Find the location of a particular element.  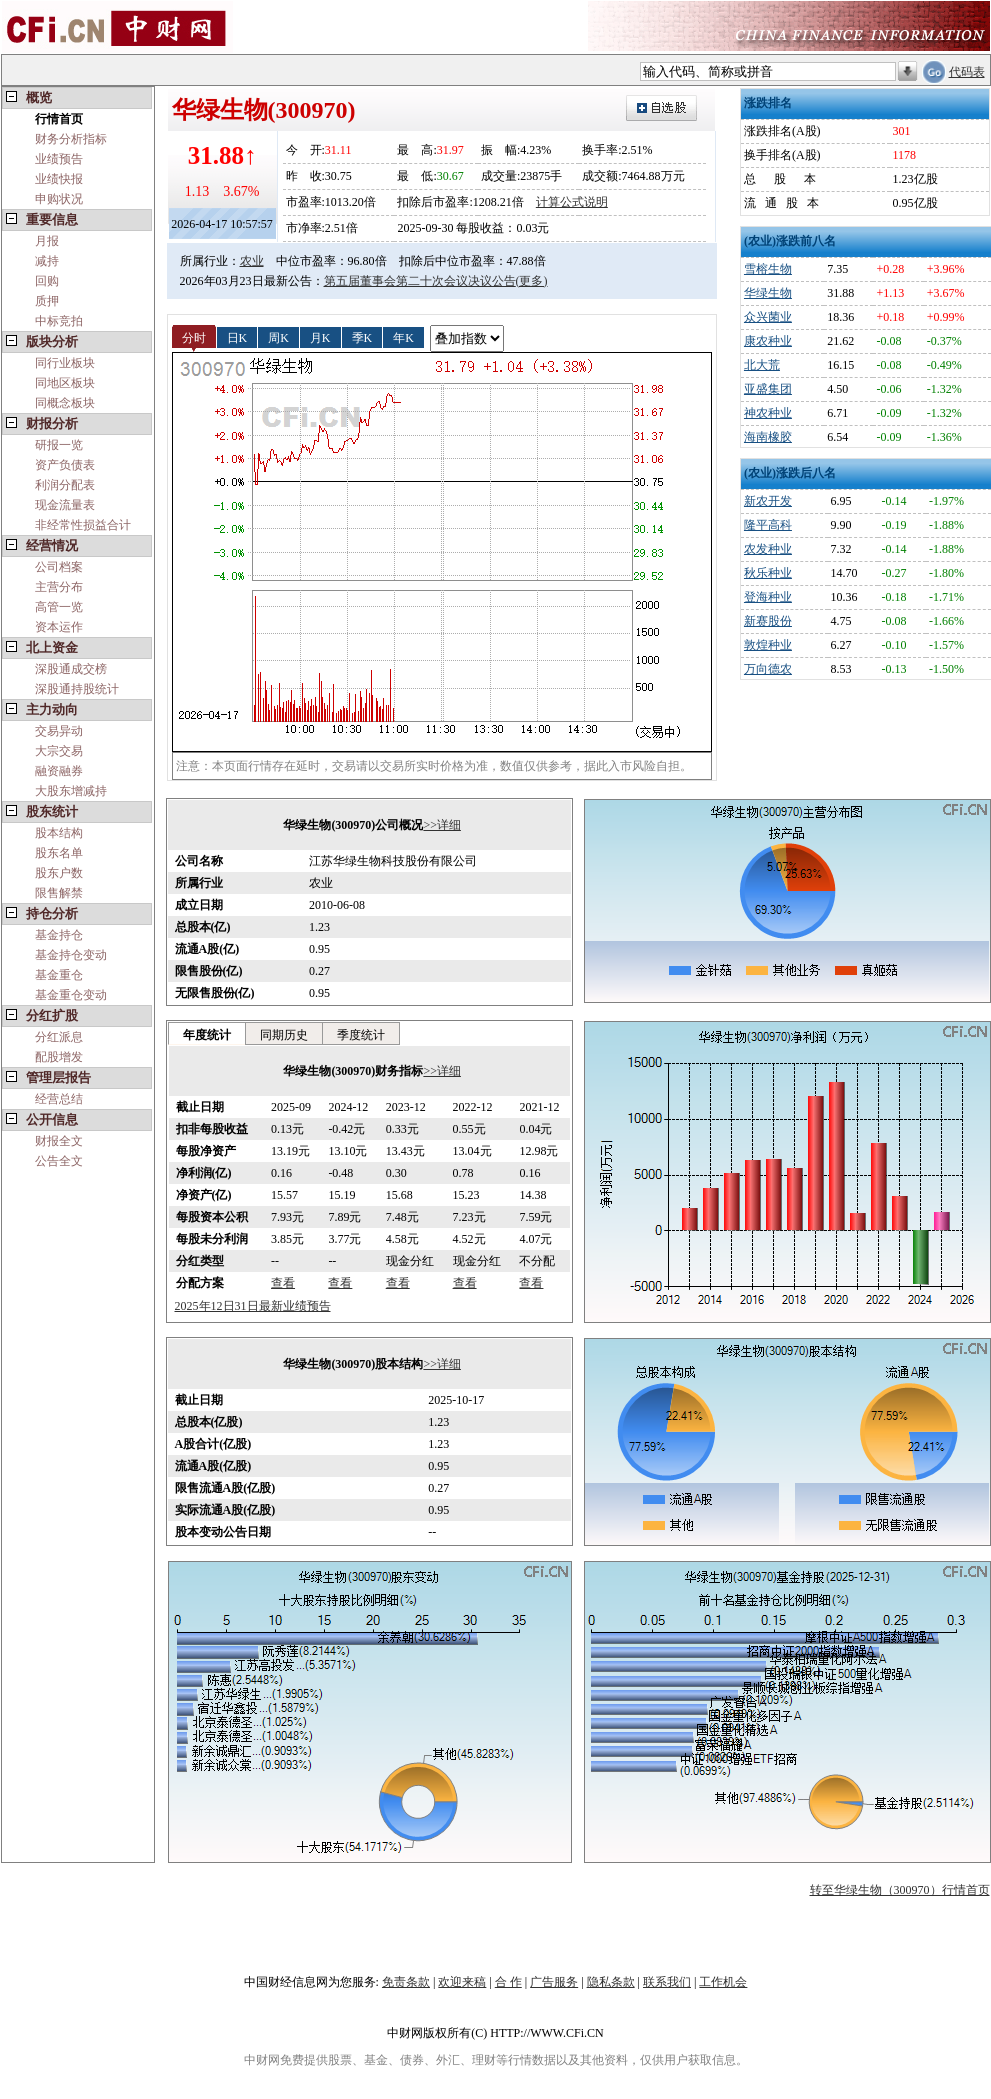

敦煌种业 is located at coordinates (768, 645).